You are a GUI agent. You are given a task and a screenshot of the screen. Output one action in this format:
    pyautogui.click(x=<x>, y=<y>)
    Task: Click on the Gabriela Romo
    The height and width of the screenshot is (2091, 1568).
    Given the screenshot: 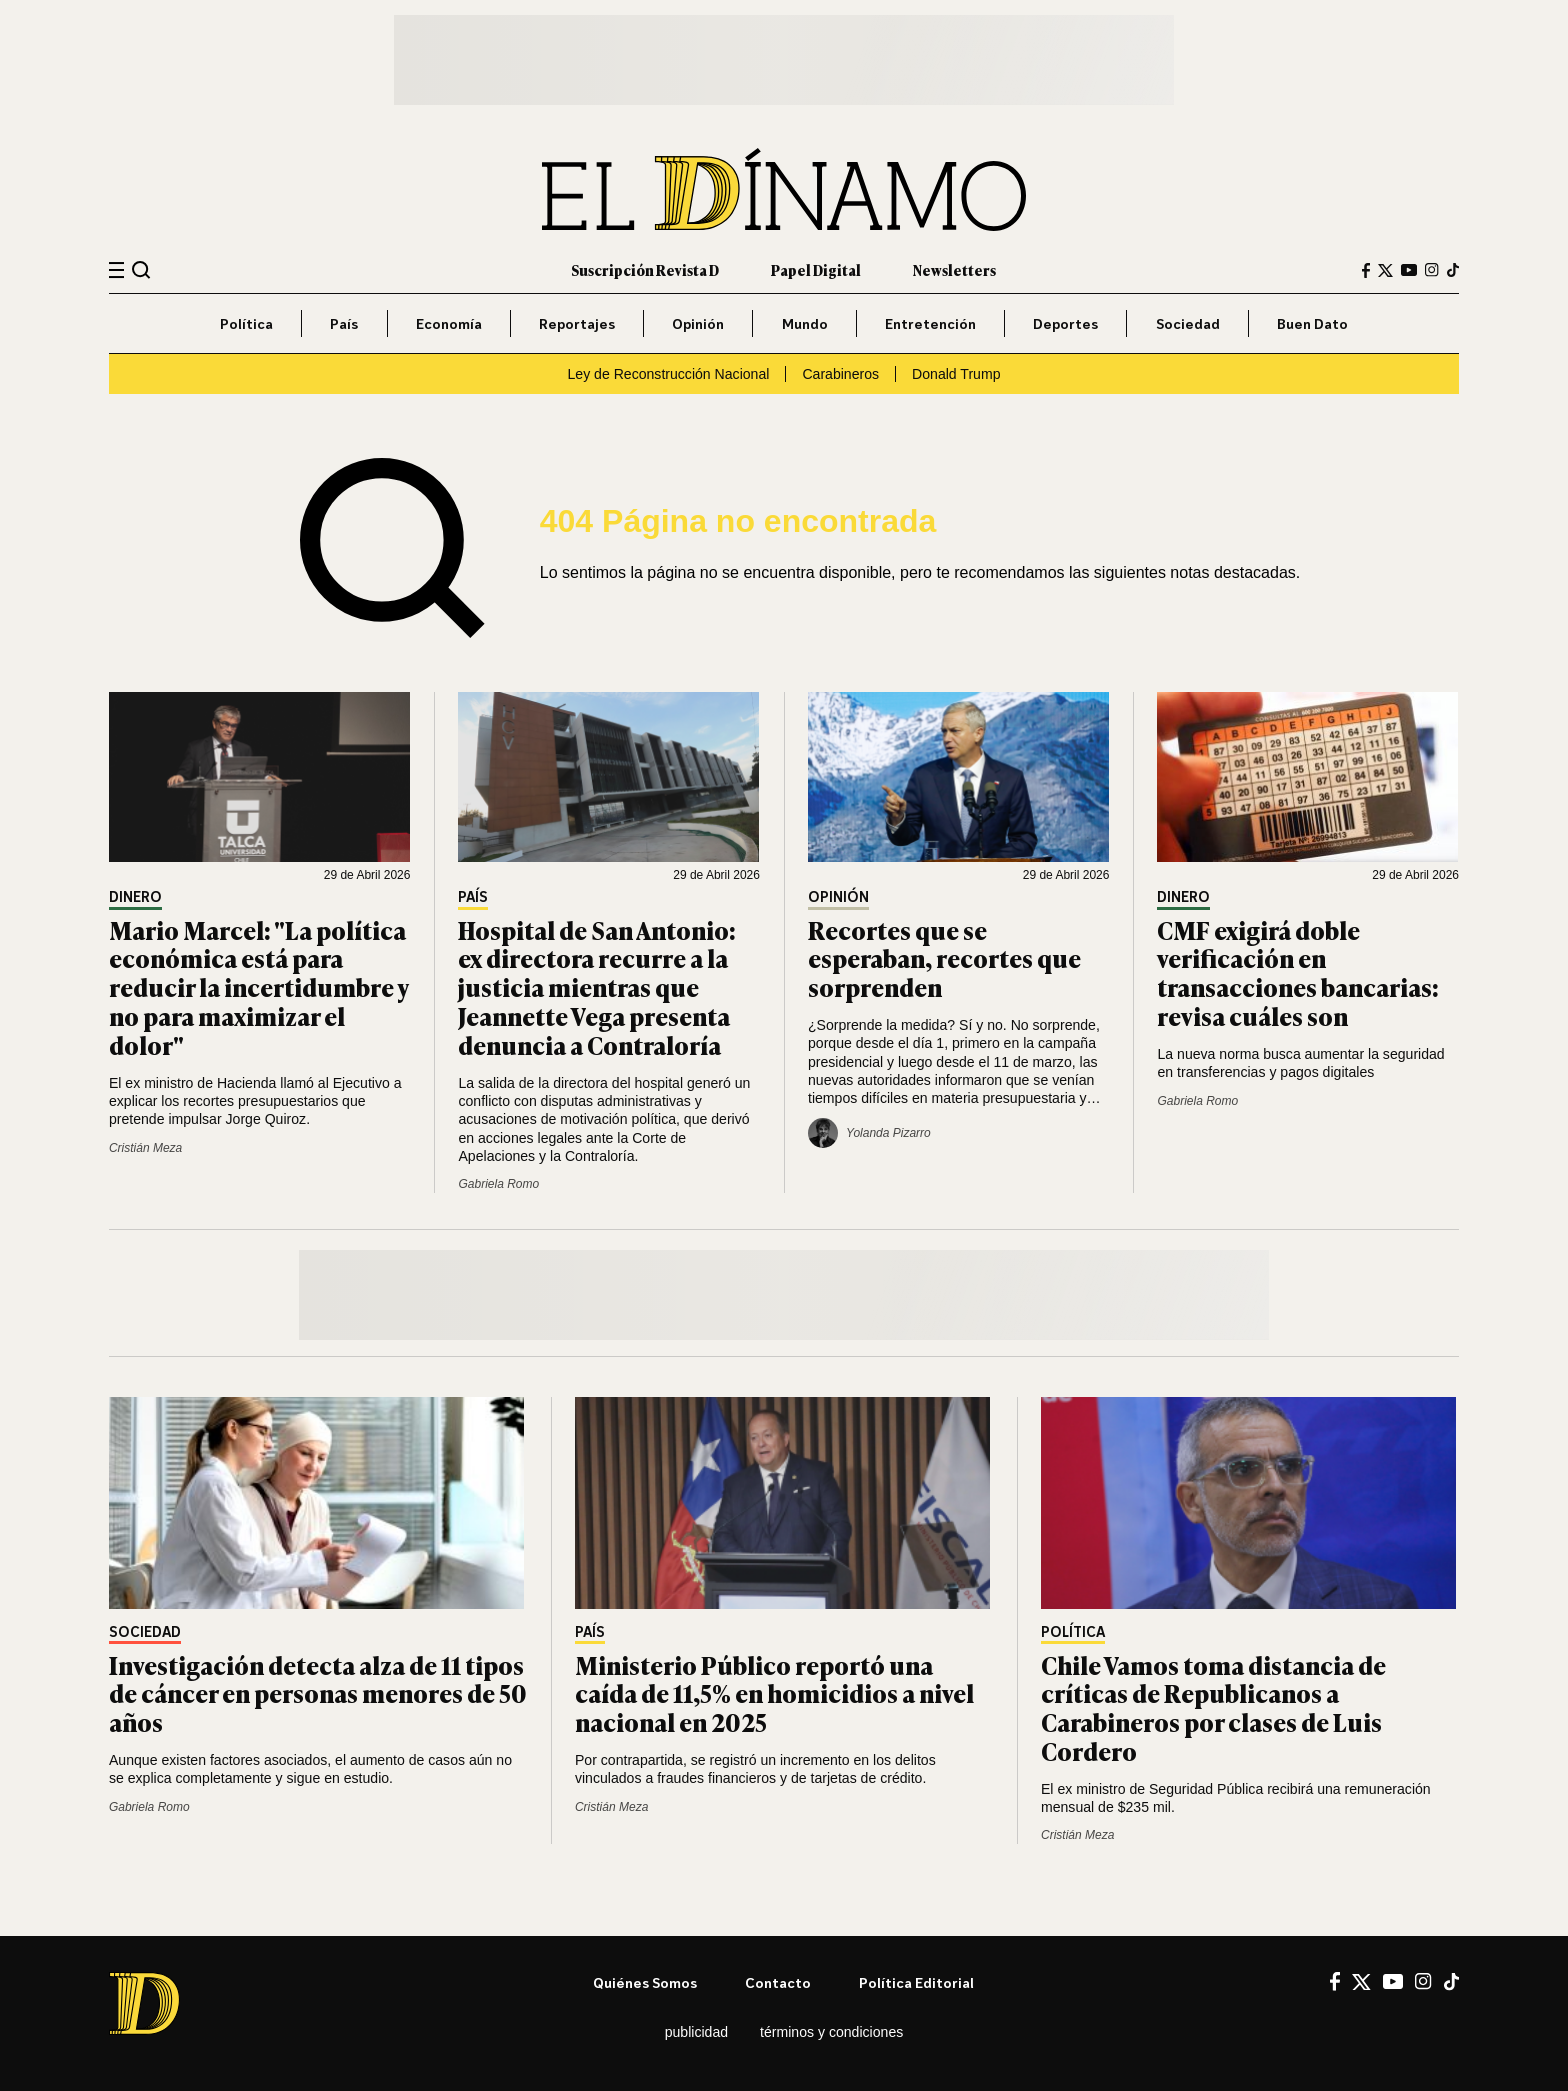 What is the action you would take?
    pyautogui.click(x=498, y=1184)
    